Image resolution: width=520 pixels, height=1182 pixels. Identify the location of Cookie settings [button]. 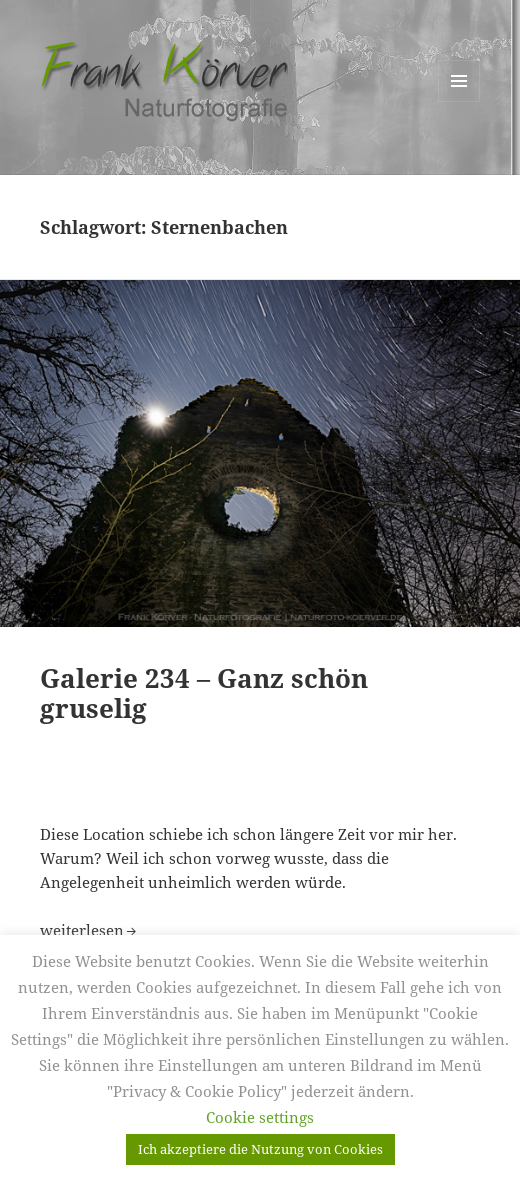
(260, 1117).